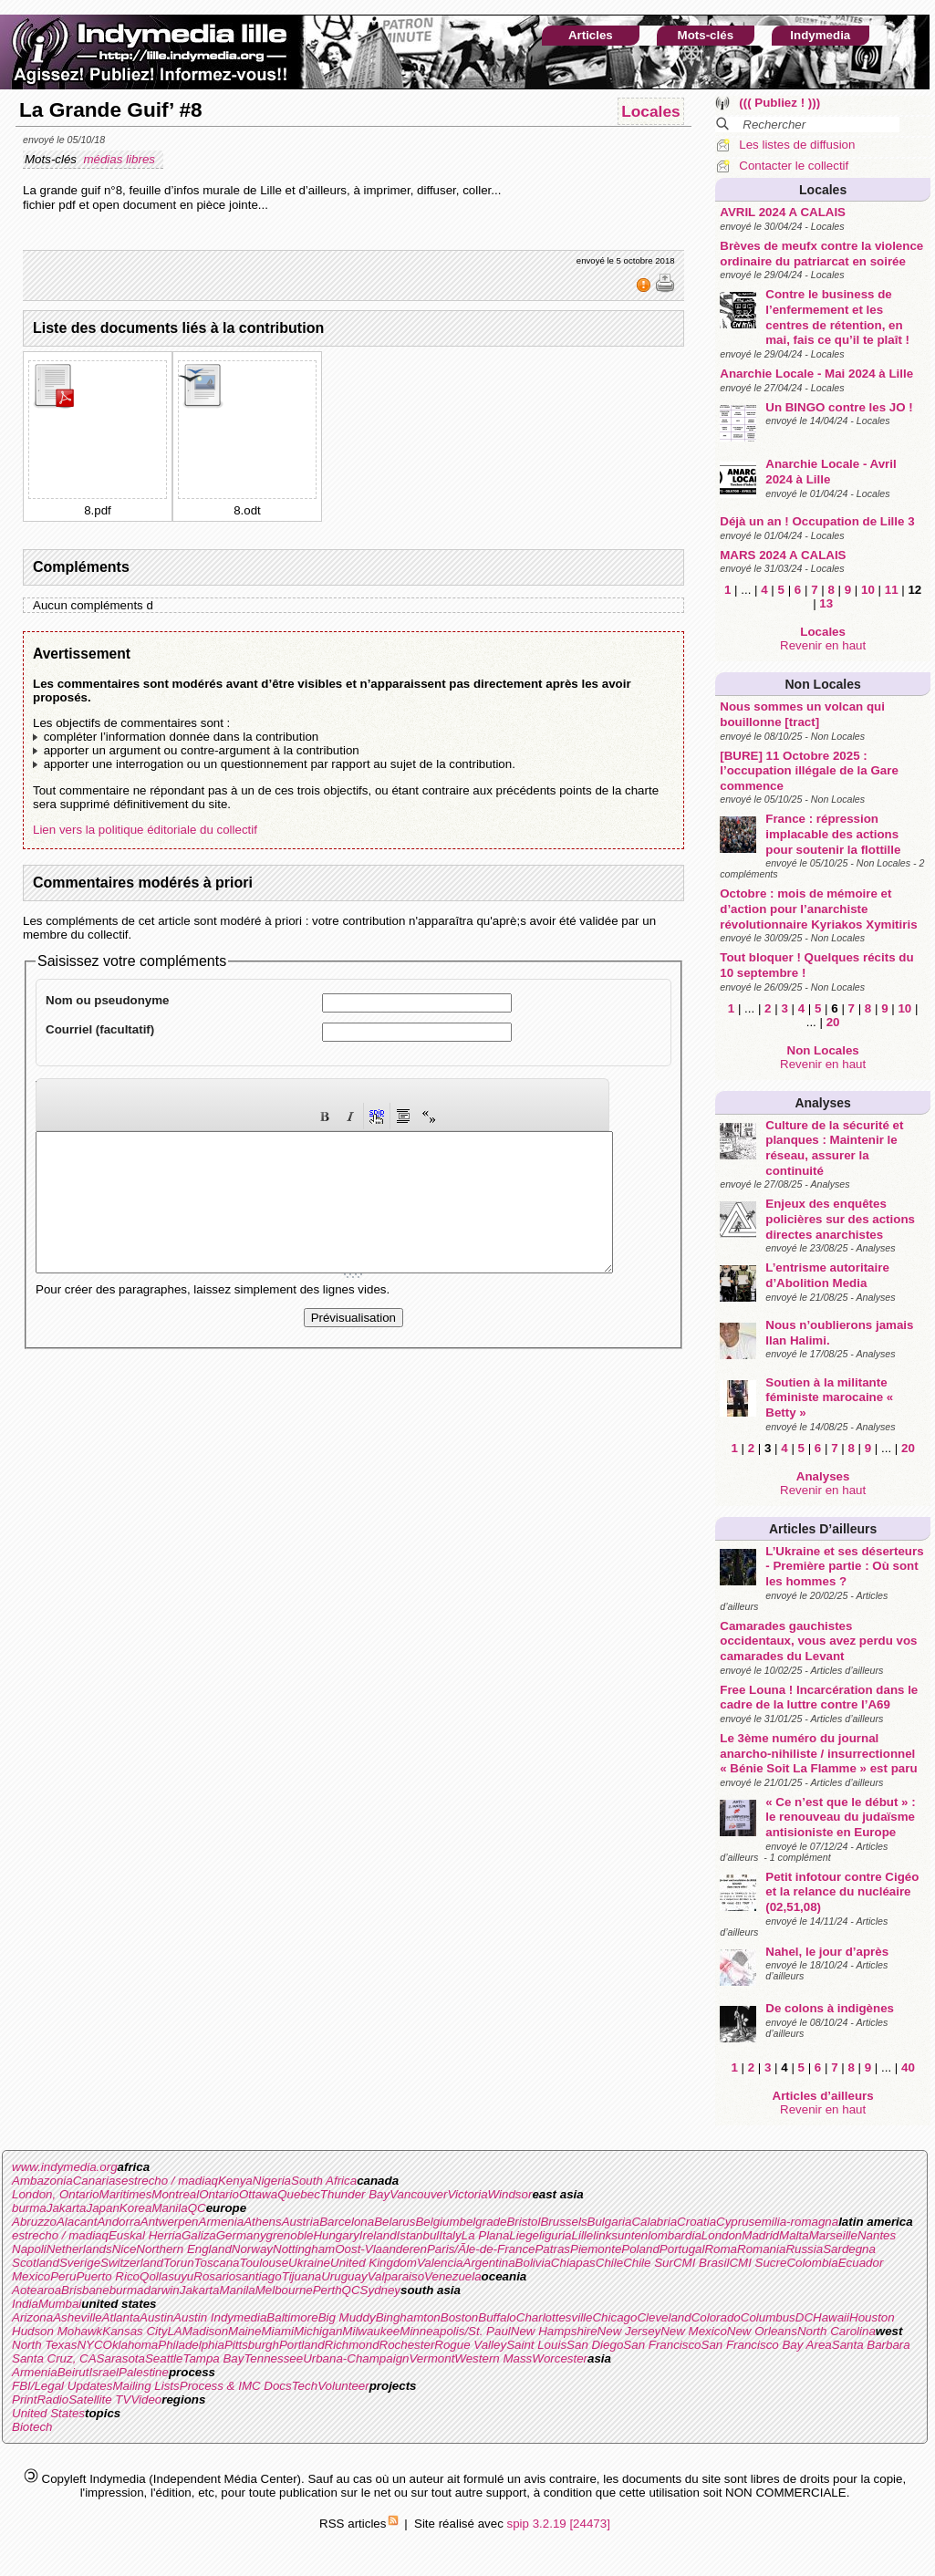  What do you see at coordinates (819, 1697) in the screenshot?
I see `Free Louna ! Incarcération dans le cadre de la luttre contre l’A69` at bounding box center [819, 1697].